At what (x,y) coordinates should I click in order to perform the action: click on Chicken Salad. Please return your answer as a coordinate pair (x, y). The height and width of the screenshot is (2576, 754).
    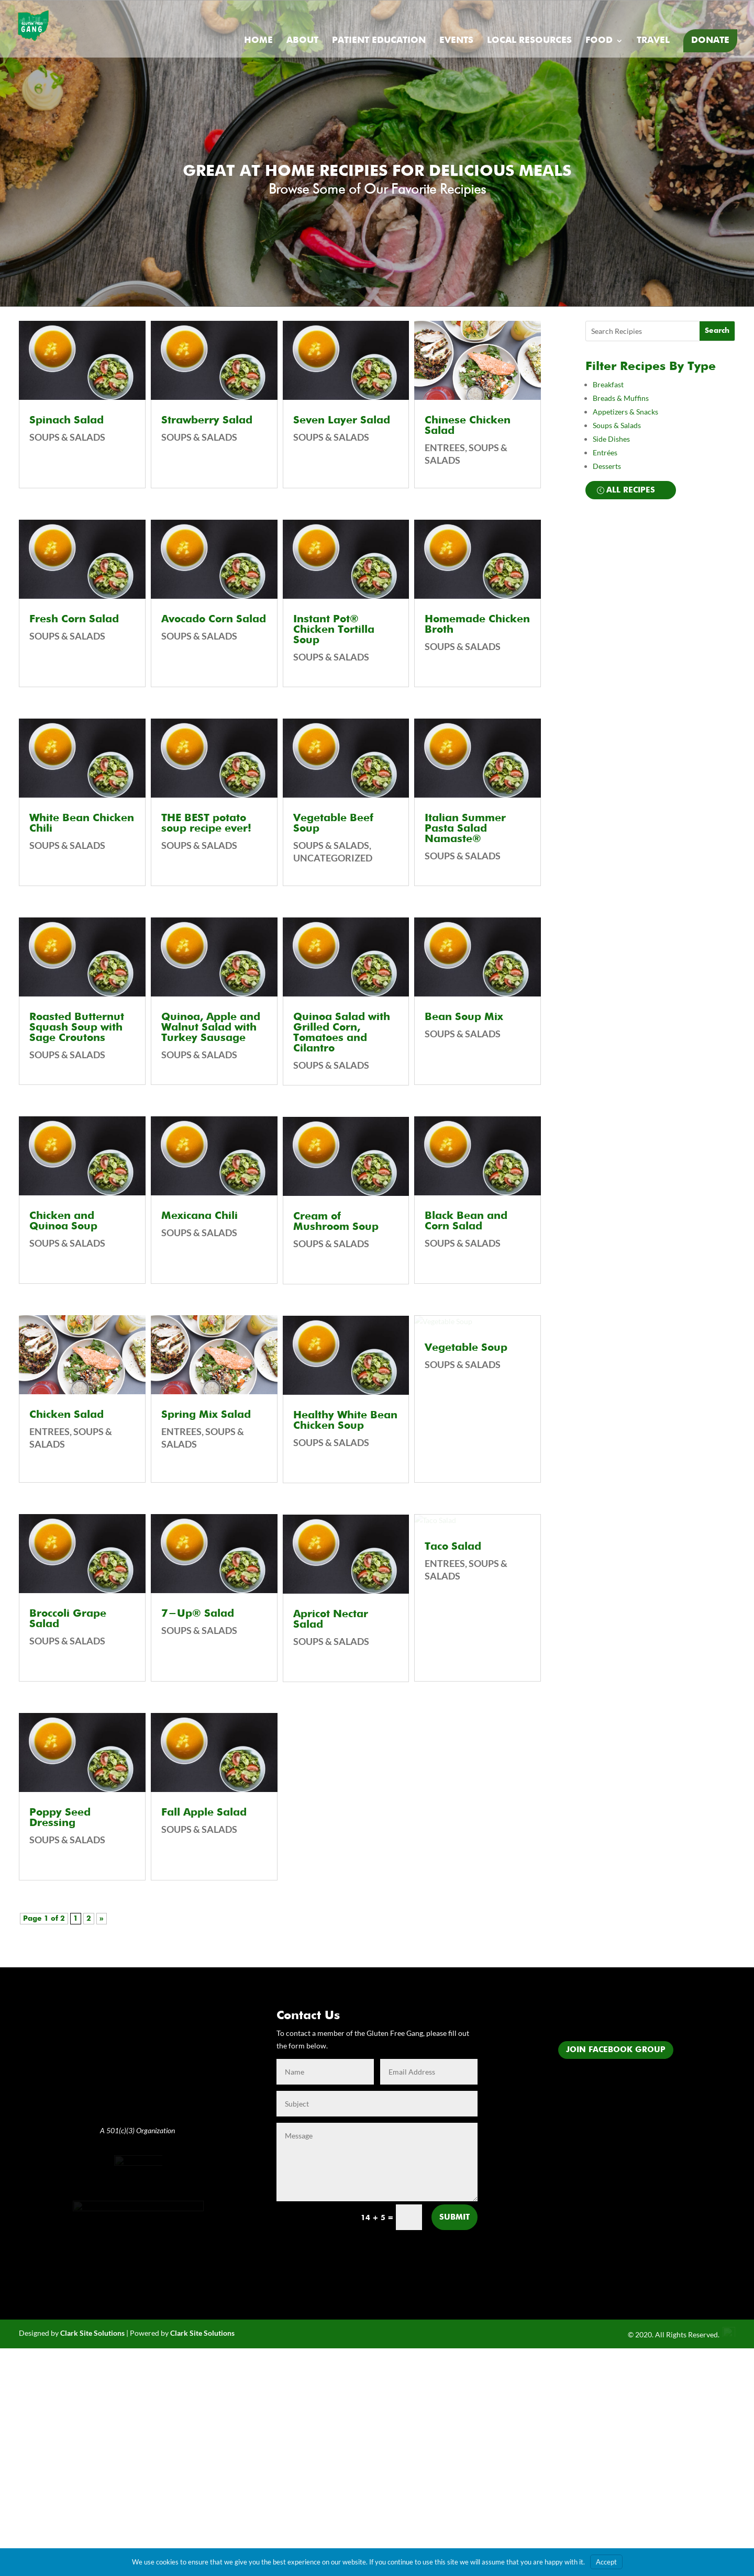
    Looking at the image, I should click on (66, 1415).